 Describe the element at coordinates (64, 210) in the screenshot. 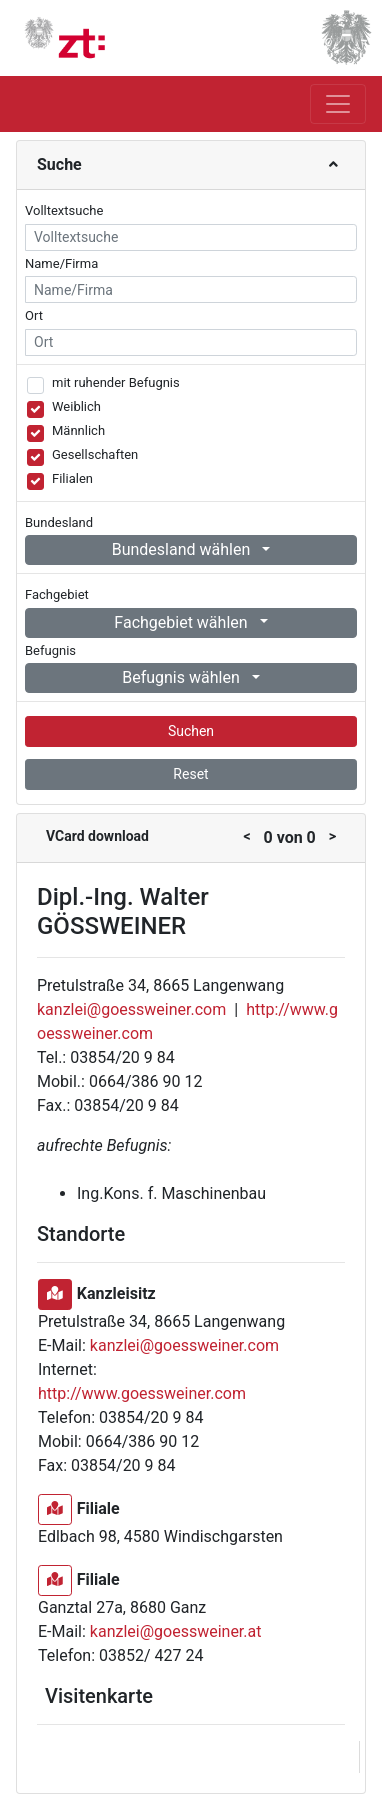

I see `Volltextsuche` at that location.